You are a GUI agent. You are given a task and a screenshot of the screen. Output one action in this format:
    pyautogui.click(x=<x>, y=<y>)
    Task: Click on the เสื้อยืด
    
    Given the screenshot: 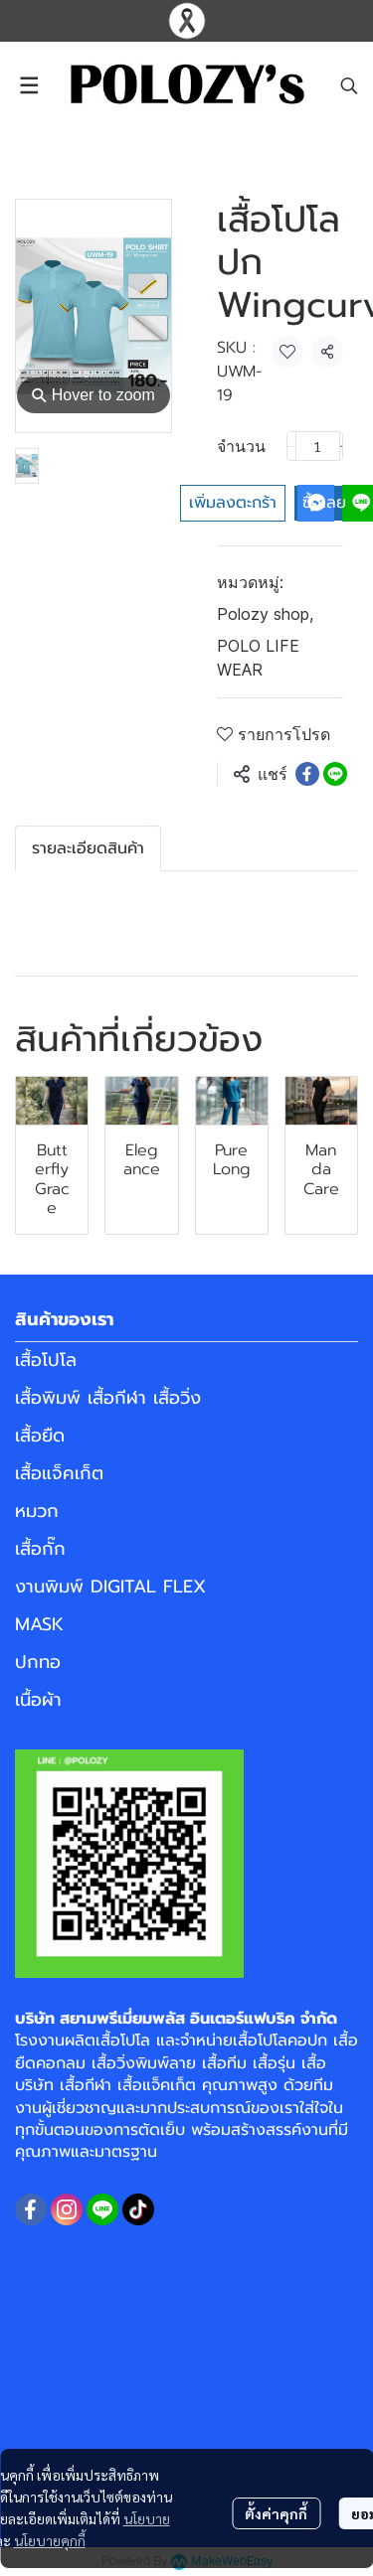 What is the action you would take?
    pyautogui.click(x=40, y=1435)
    